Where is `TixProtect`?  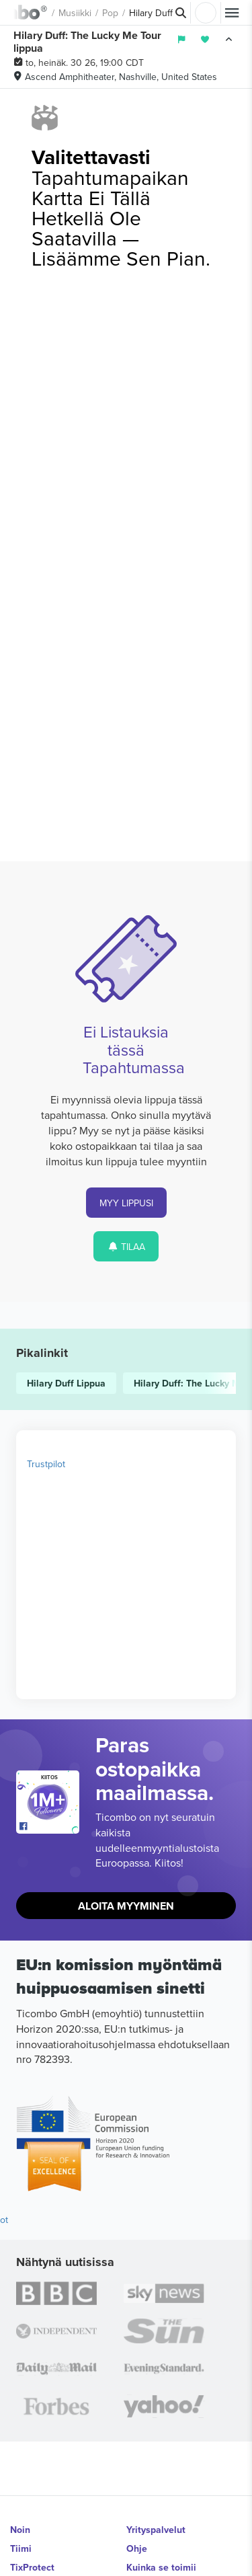 TixProtect is located at coordinates (32, 2567).